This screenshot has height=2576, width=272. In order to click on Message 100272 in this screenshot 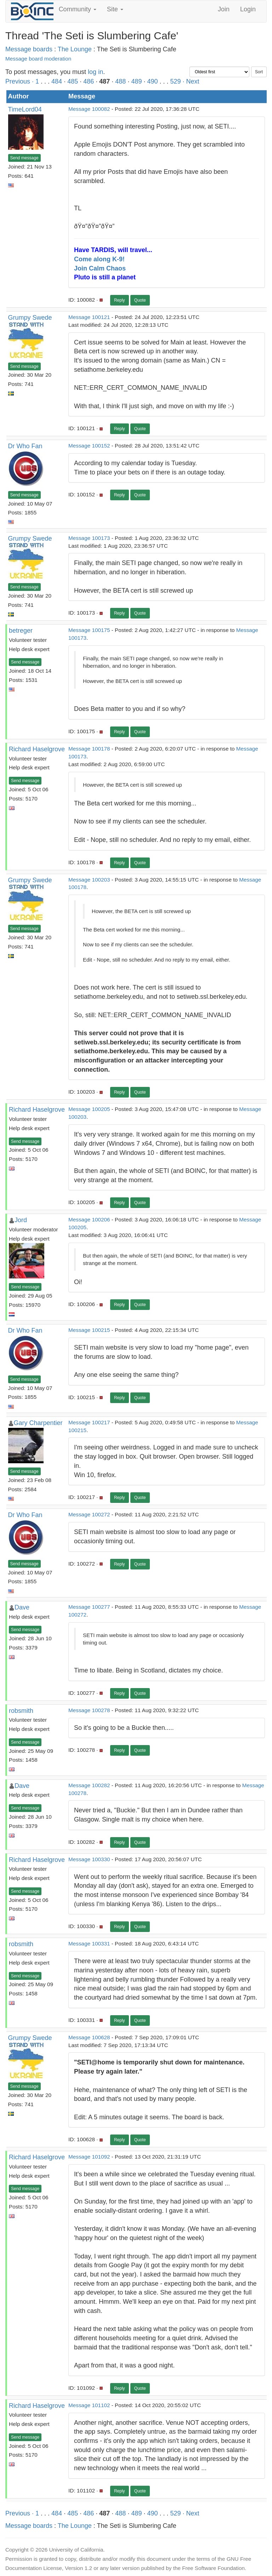, I will do `click(89, 1514)`.